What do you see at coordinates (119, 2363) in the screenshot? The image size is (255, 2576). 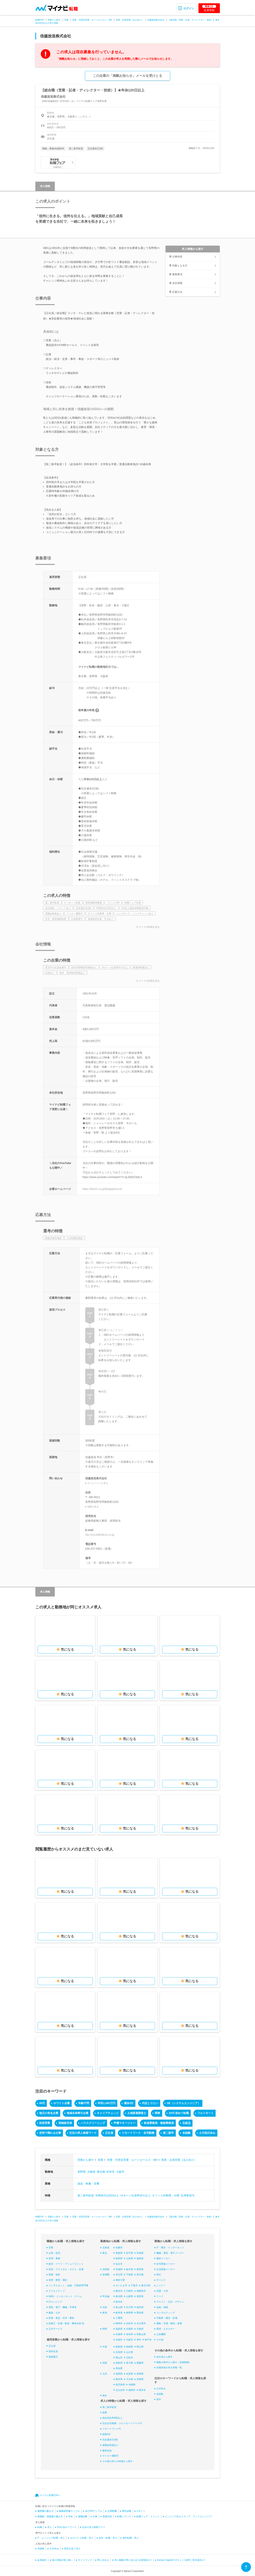 I see `徳島県` at bounding box center [119, 2363].